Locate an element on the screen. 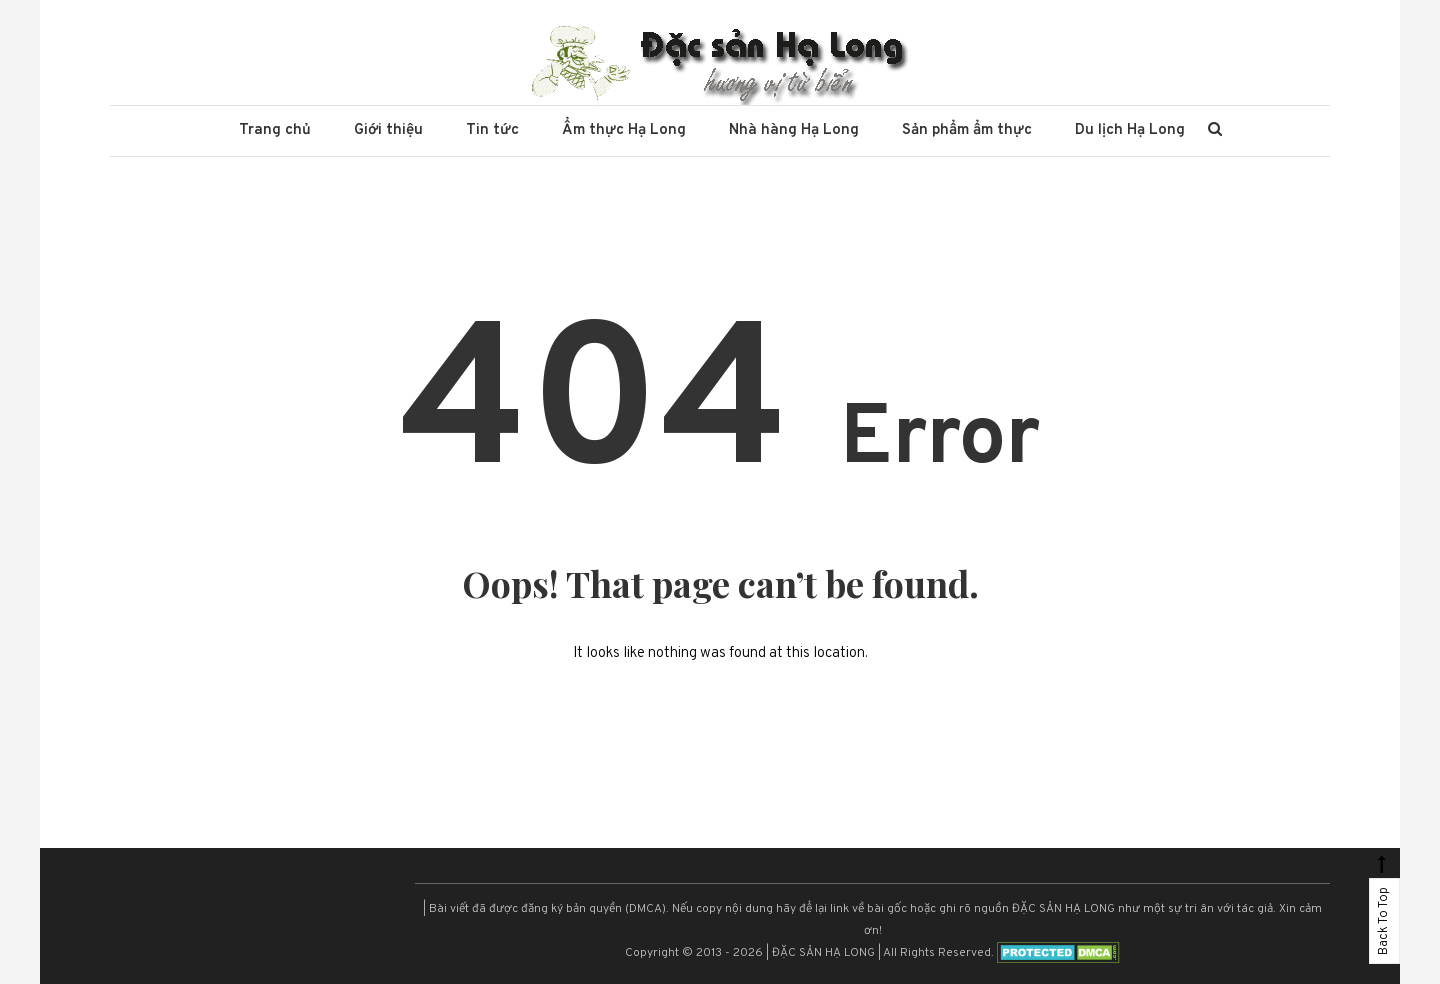 This screenshot has width=1440, height=984. Nhà hàng Hạ Long is located at coordinates (794, 130).